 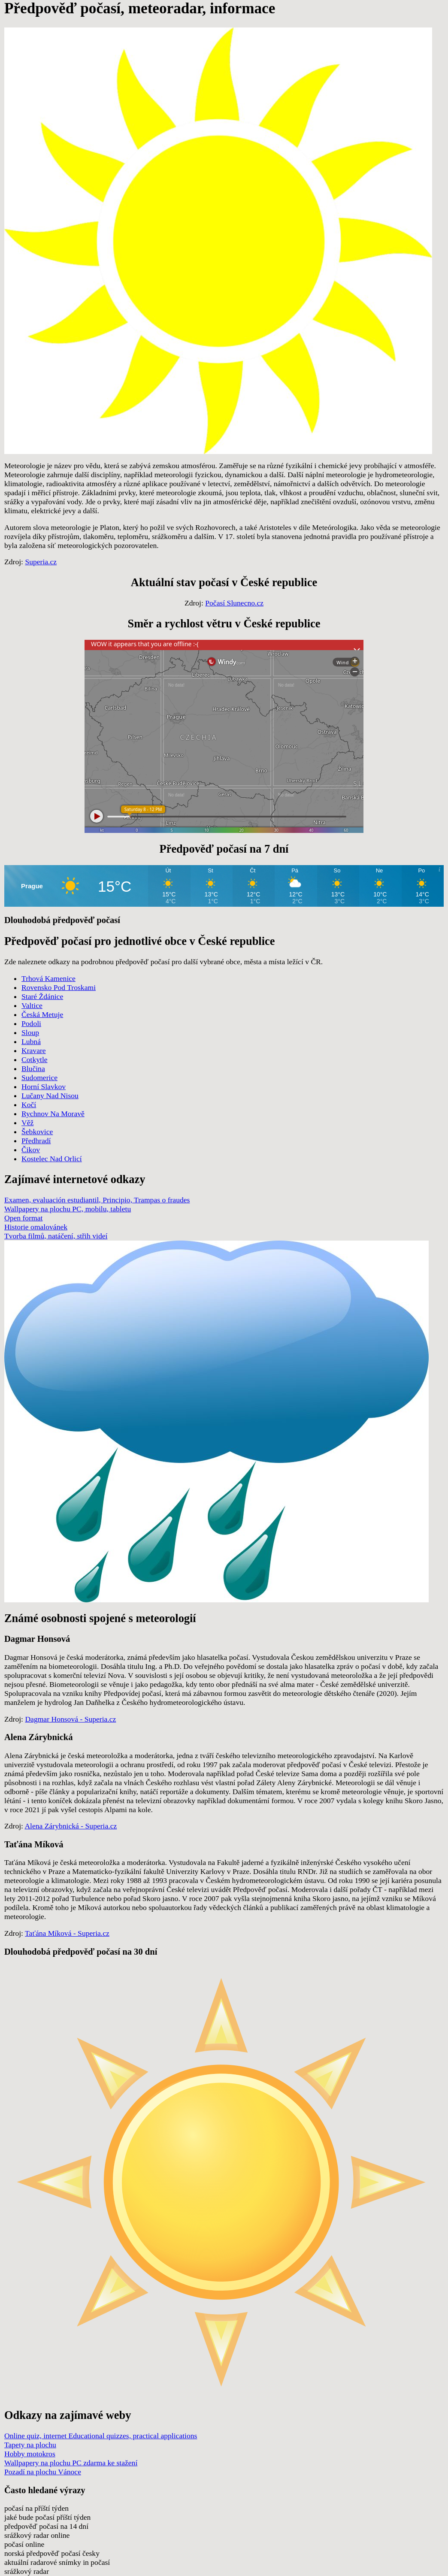 I want to click on Rychnov Na Moravě, so click(x=53, y=1113).